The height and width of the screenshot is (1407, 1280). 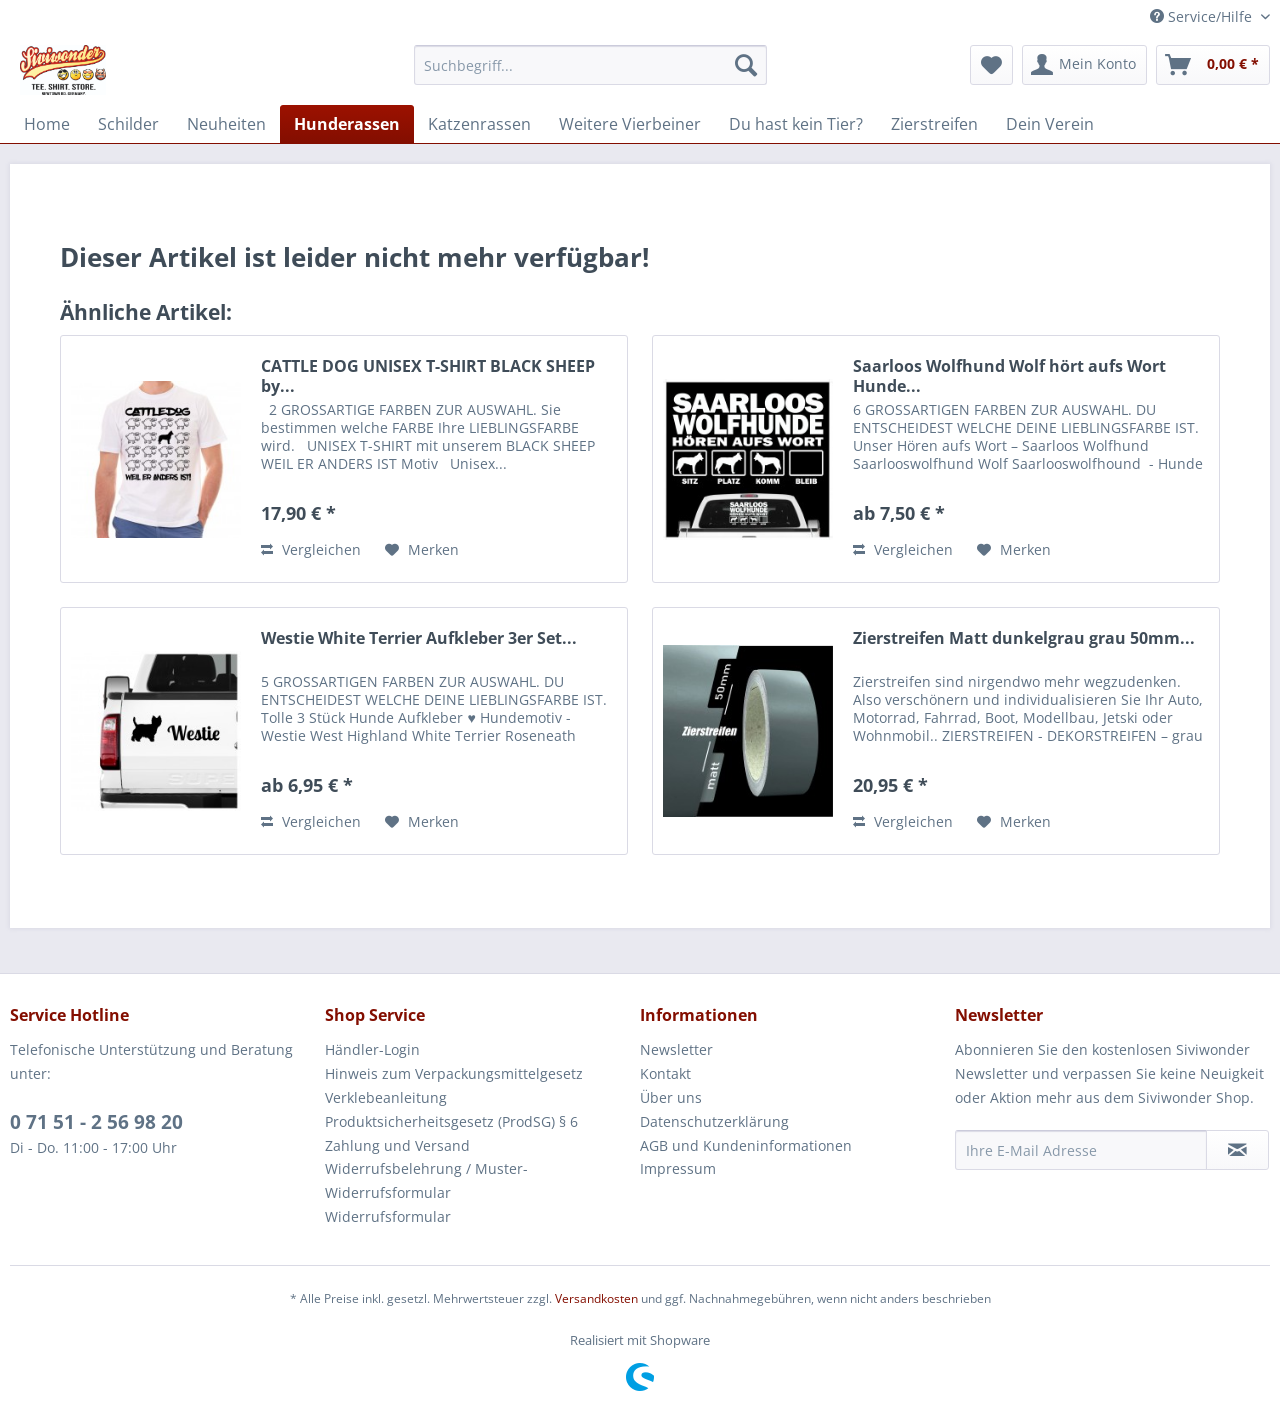 What do you see at coordinates (746, 1145) in the screenshot?
I see `AGB und Kundeninformationen` at bounding box center [746, 1145].